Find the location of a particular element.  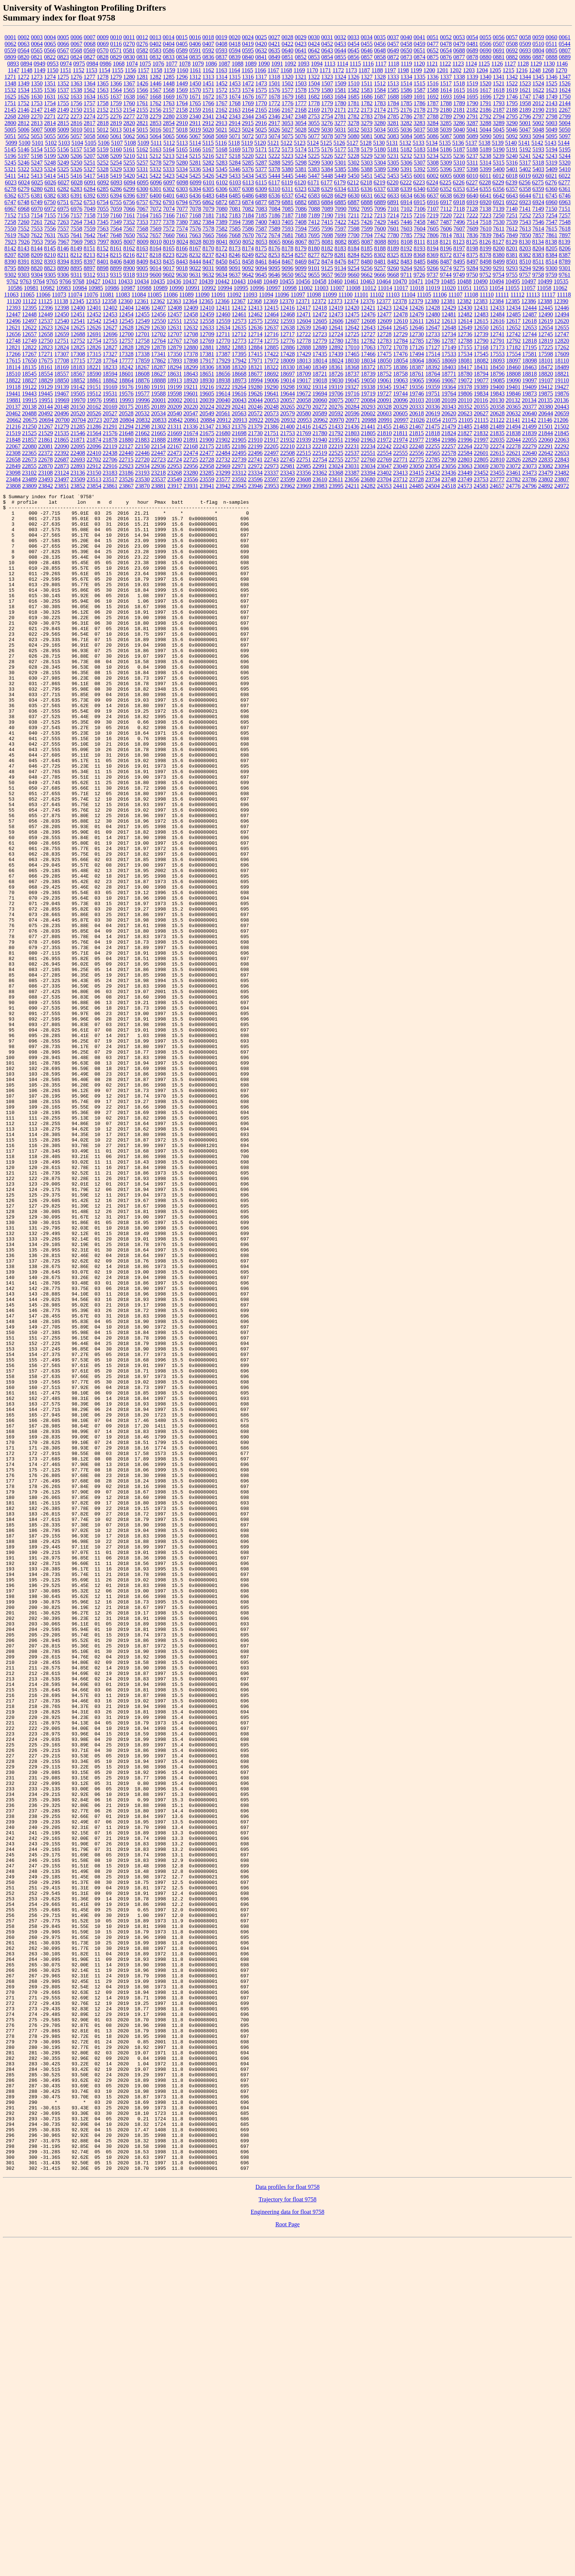

12368 is located at coordinates (254, 301).